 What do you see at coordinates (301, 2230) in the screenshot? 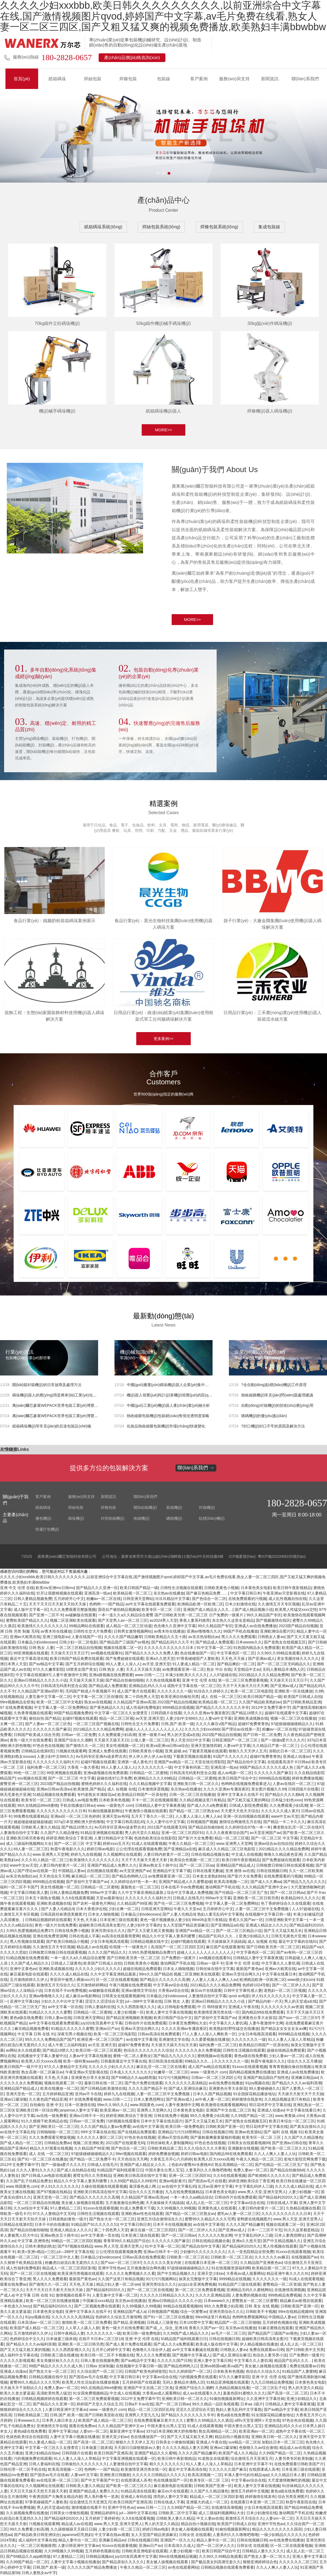
I see `91久久这里都是精品` at bounding box center [301, 2230].